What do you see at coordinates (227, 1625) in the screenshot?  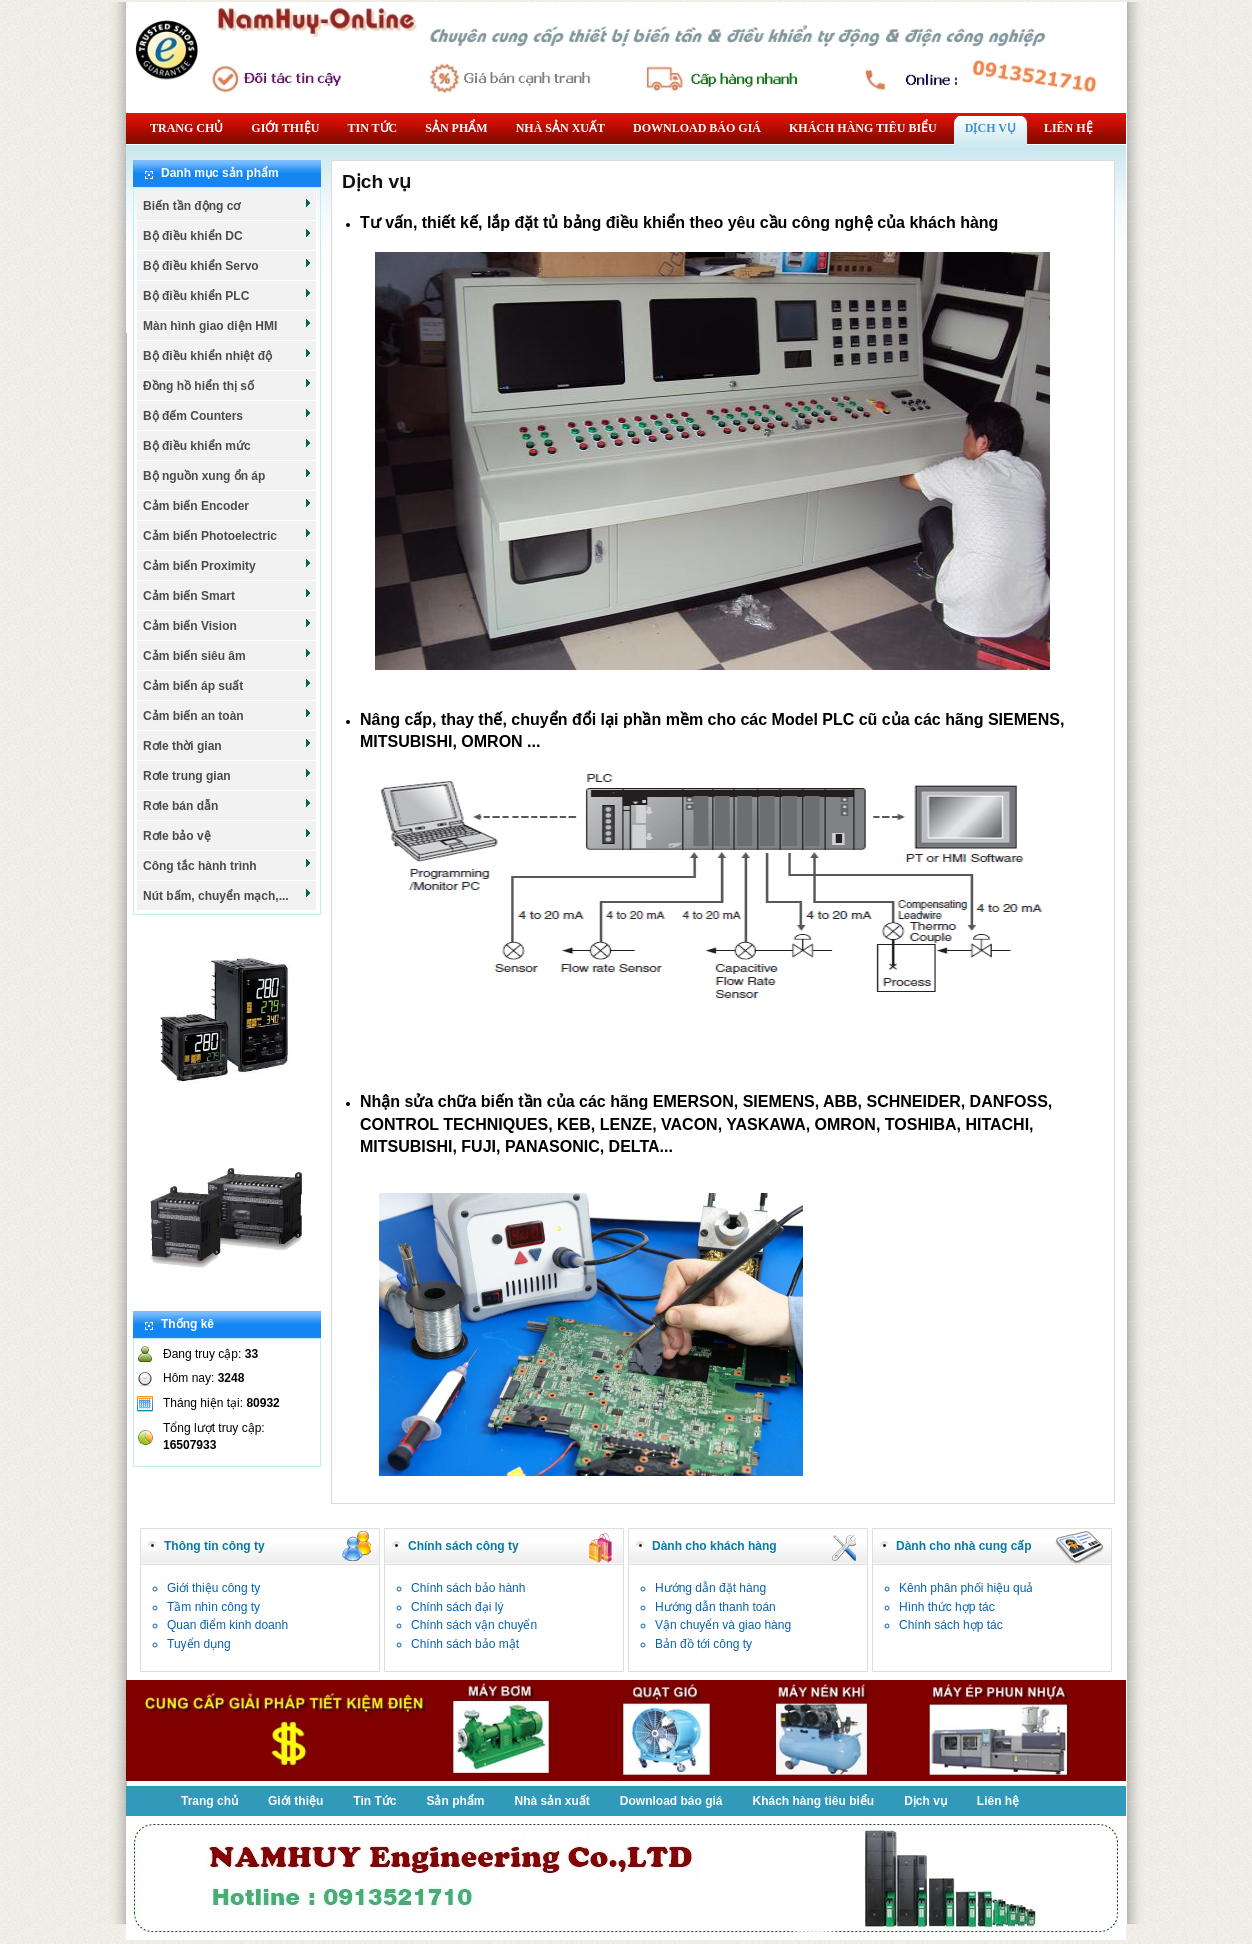 I see `Quan điểm kinh doanh` at bounding box center [227, 1625].